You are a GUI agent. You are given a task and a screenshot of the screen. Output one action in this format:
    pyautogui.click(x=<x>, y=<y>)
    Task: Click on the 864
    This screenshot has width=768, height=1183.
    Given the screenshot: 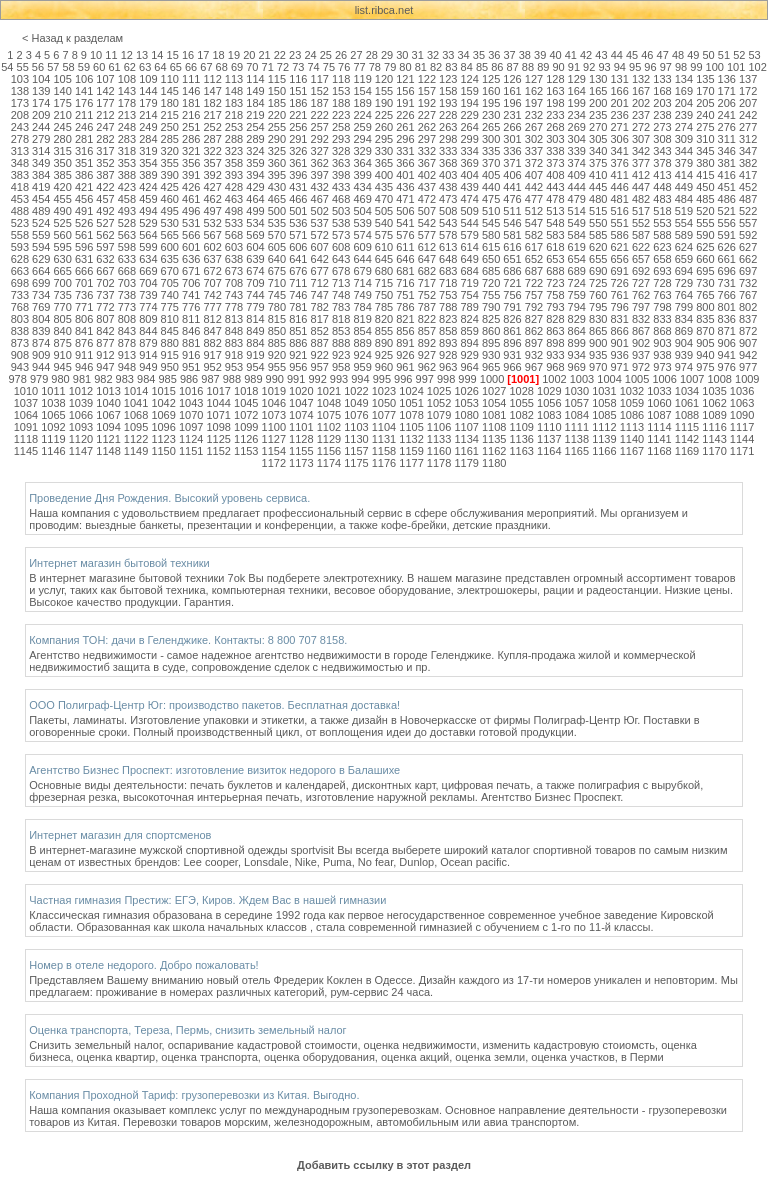 What is the action you would take?
    pyautogui.click(x=577, y=331)
    